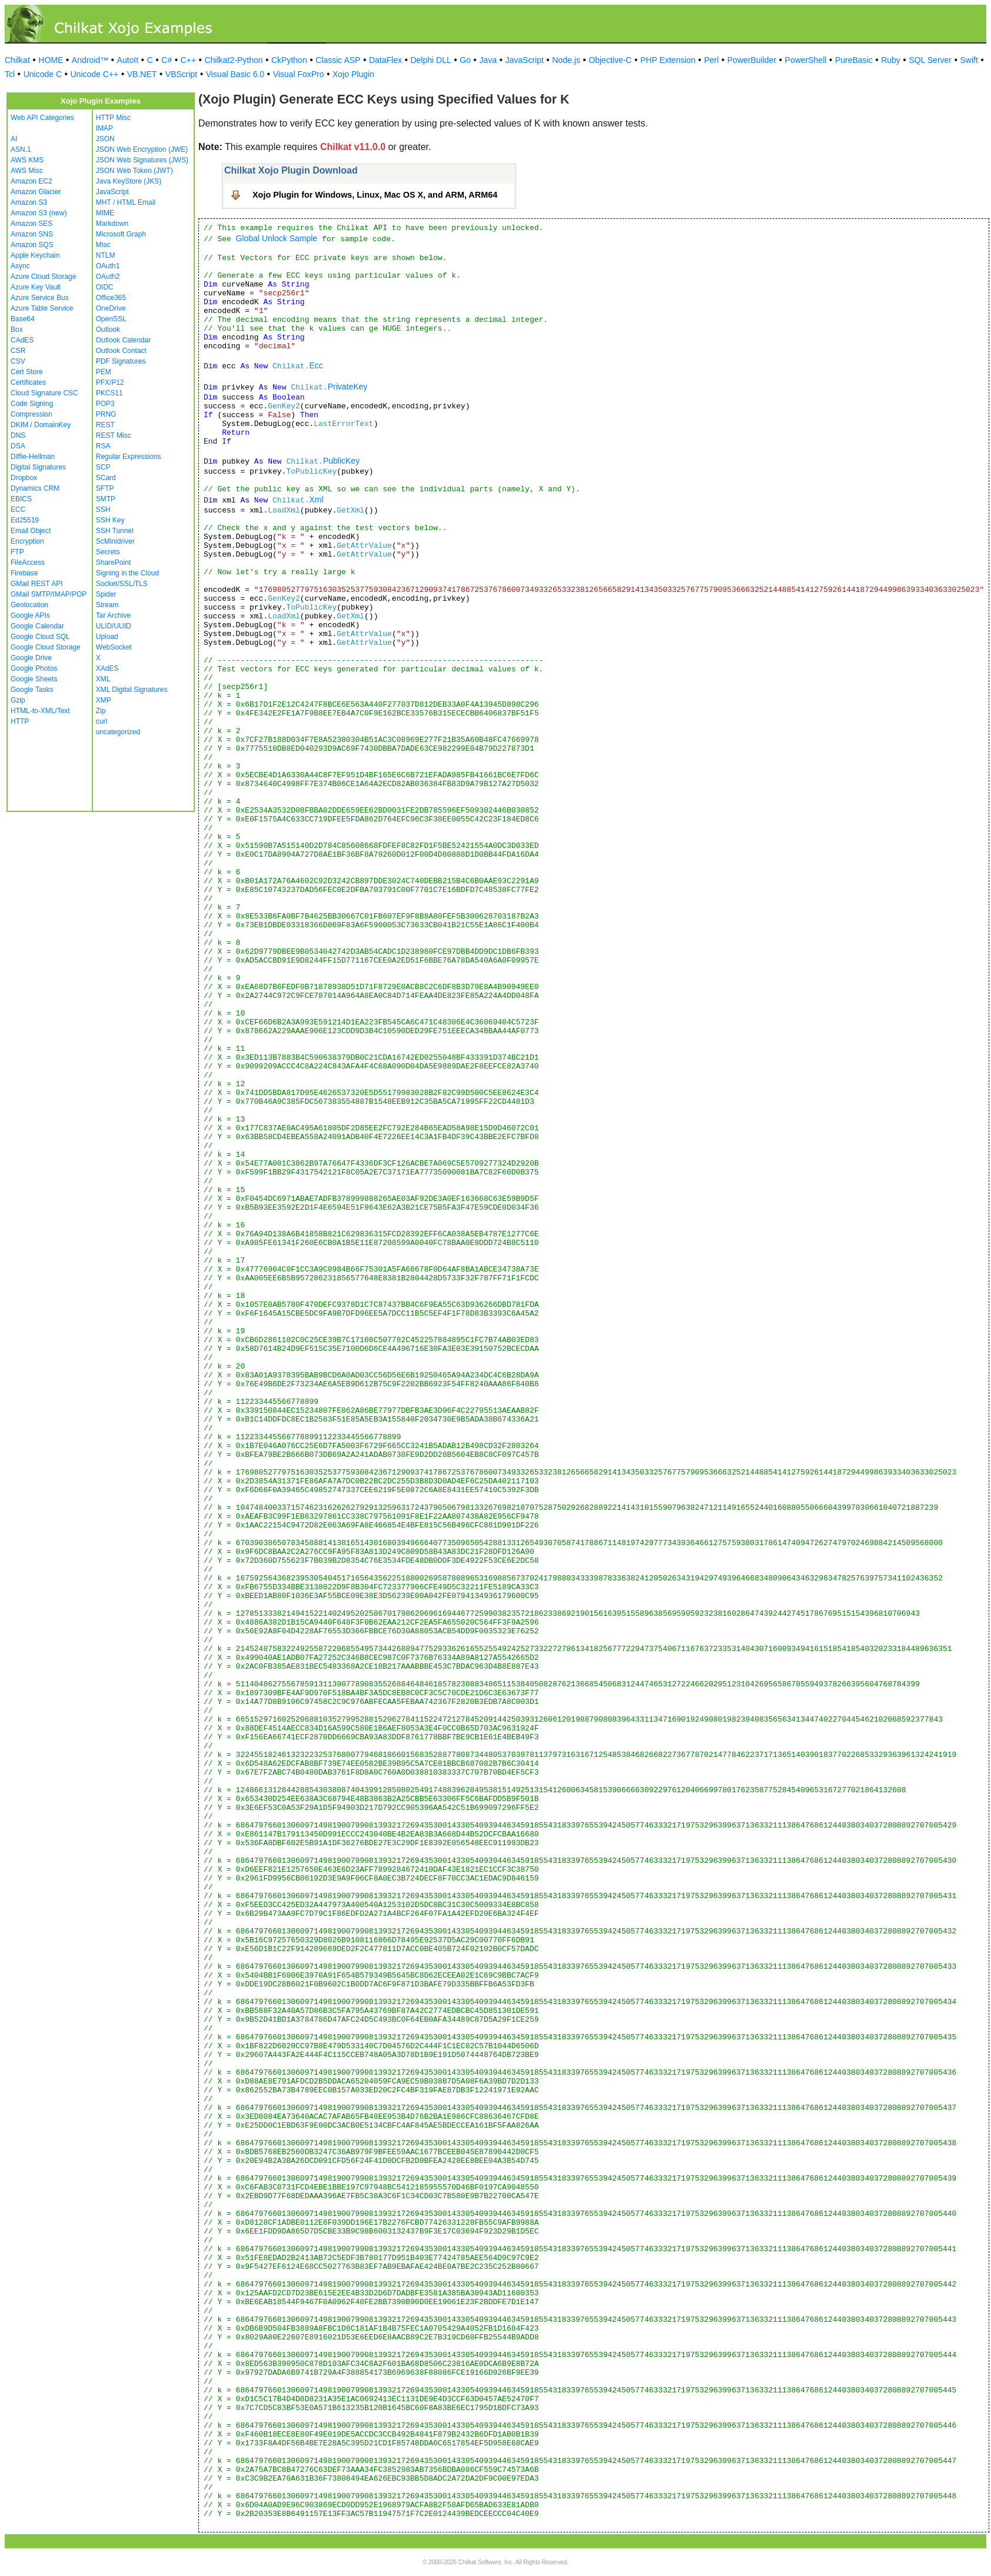 Image resolution: width=991 pixels, height=2576 pixels. I want to click on Java, so click(488, 60).